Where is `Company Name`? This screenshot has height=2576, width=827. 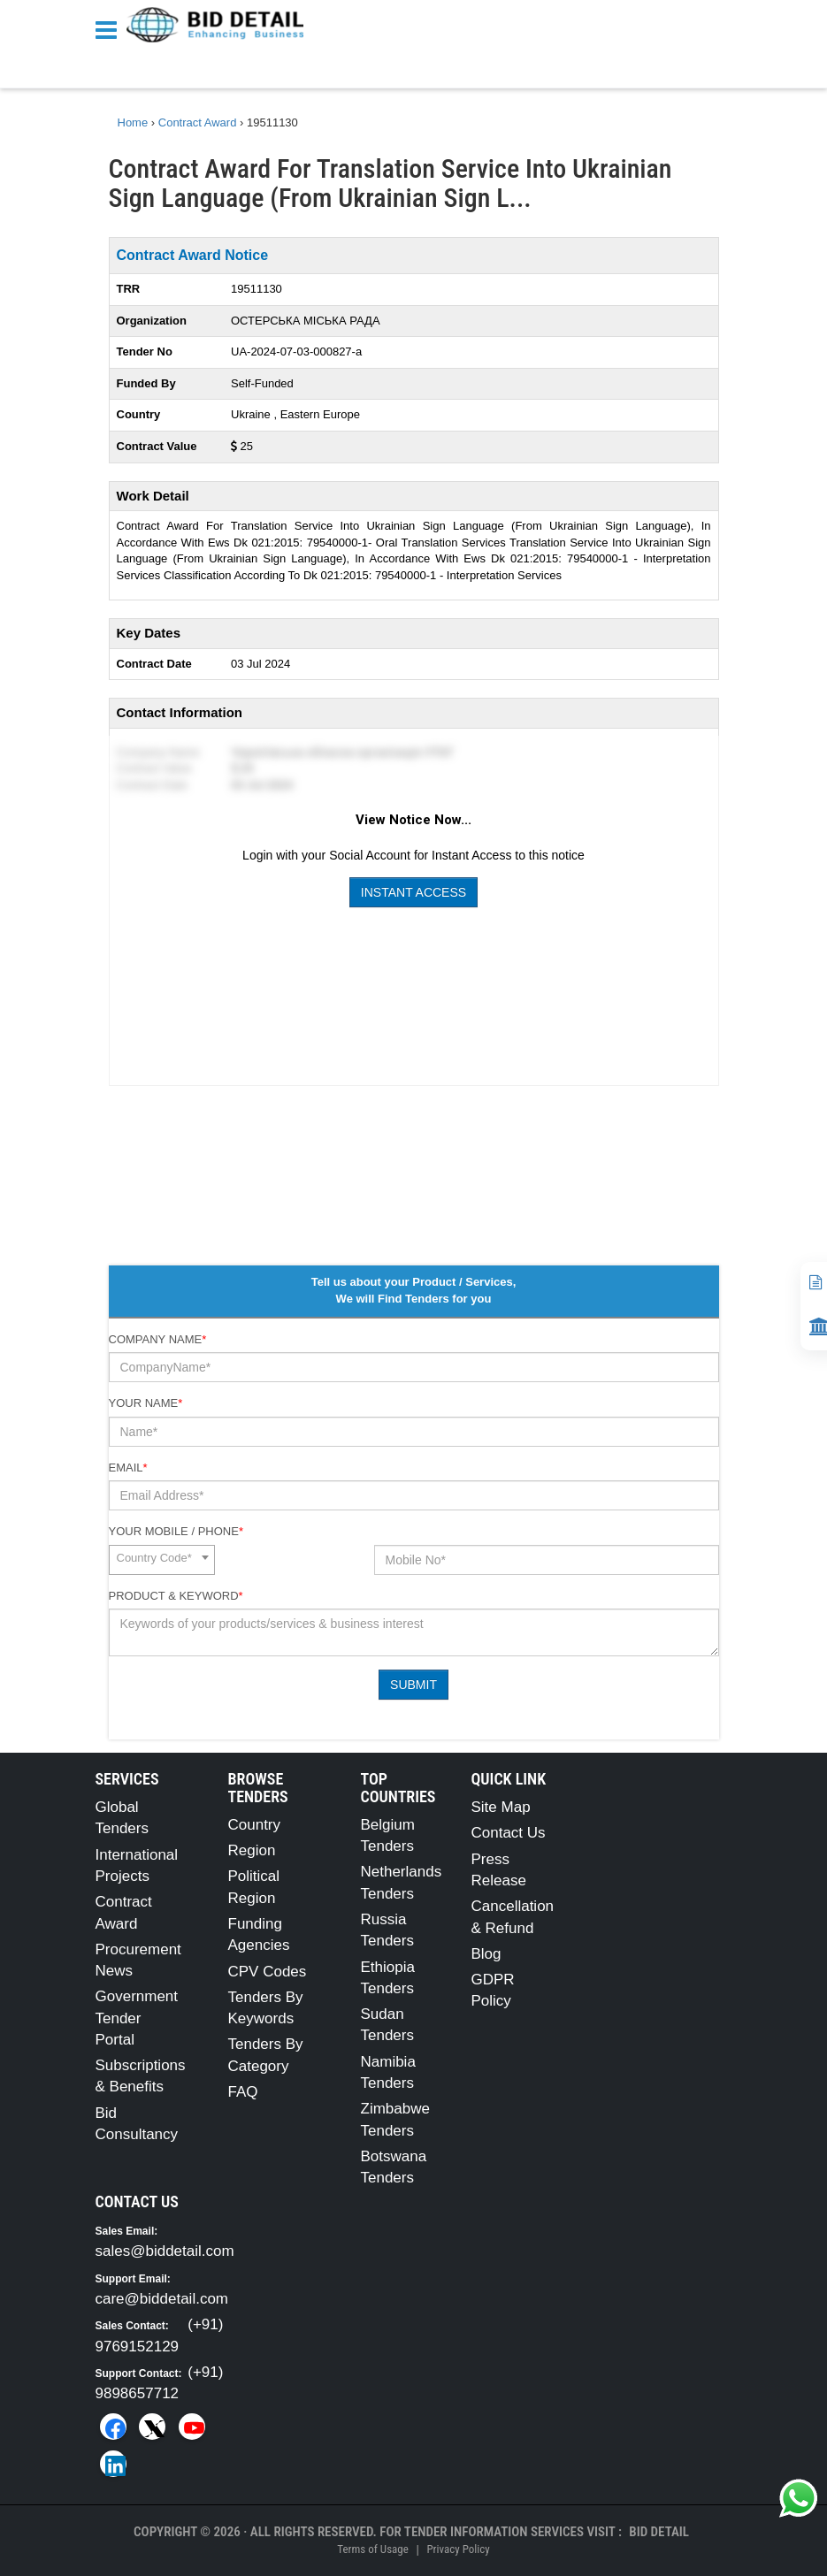
Company Name is located at coordinates (158, 1339).